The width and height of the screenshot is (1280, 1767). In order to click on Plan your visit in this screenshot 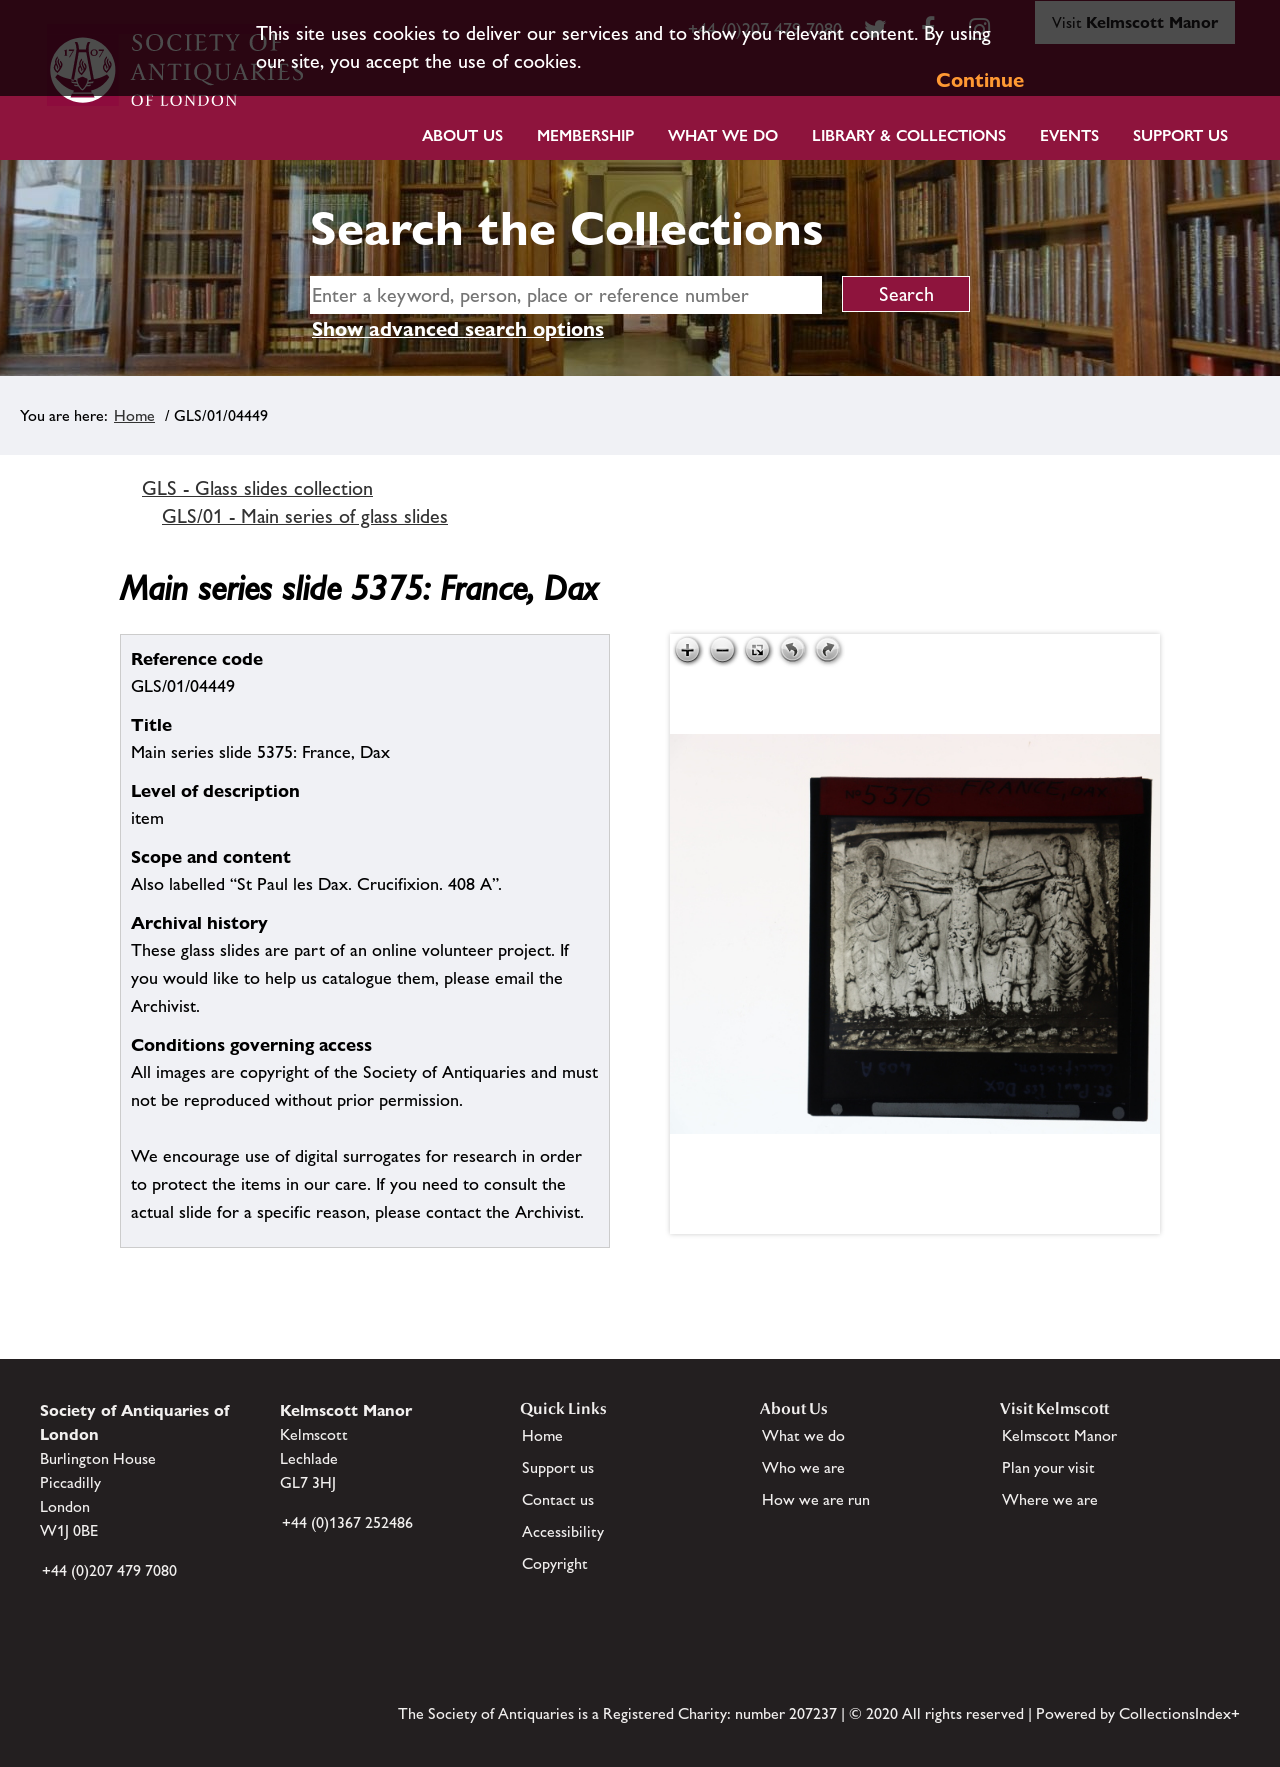, I will do `click(1048, 1467)`.